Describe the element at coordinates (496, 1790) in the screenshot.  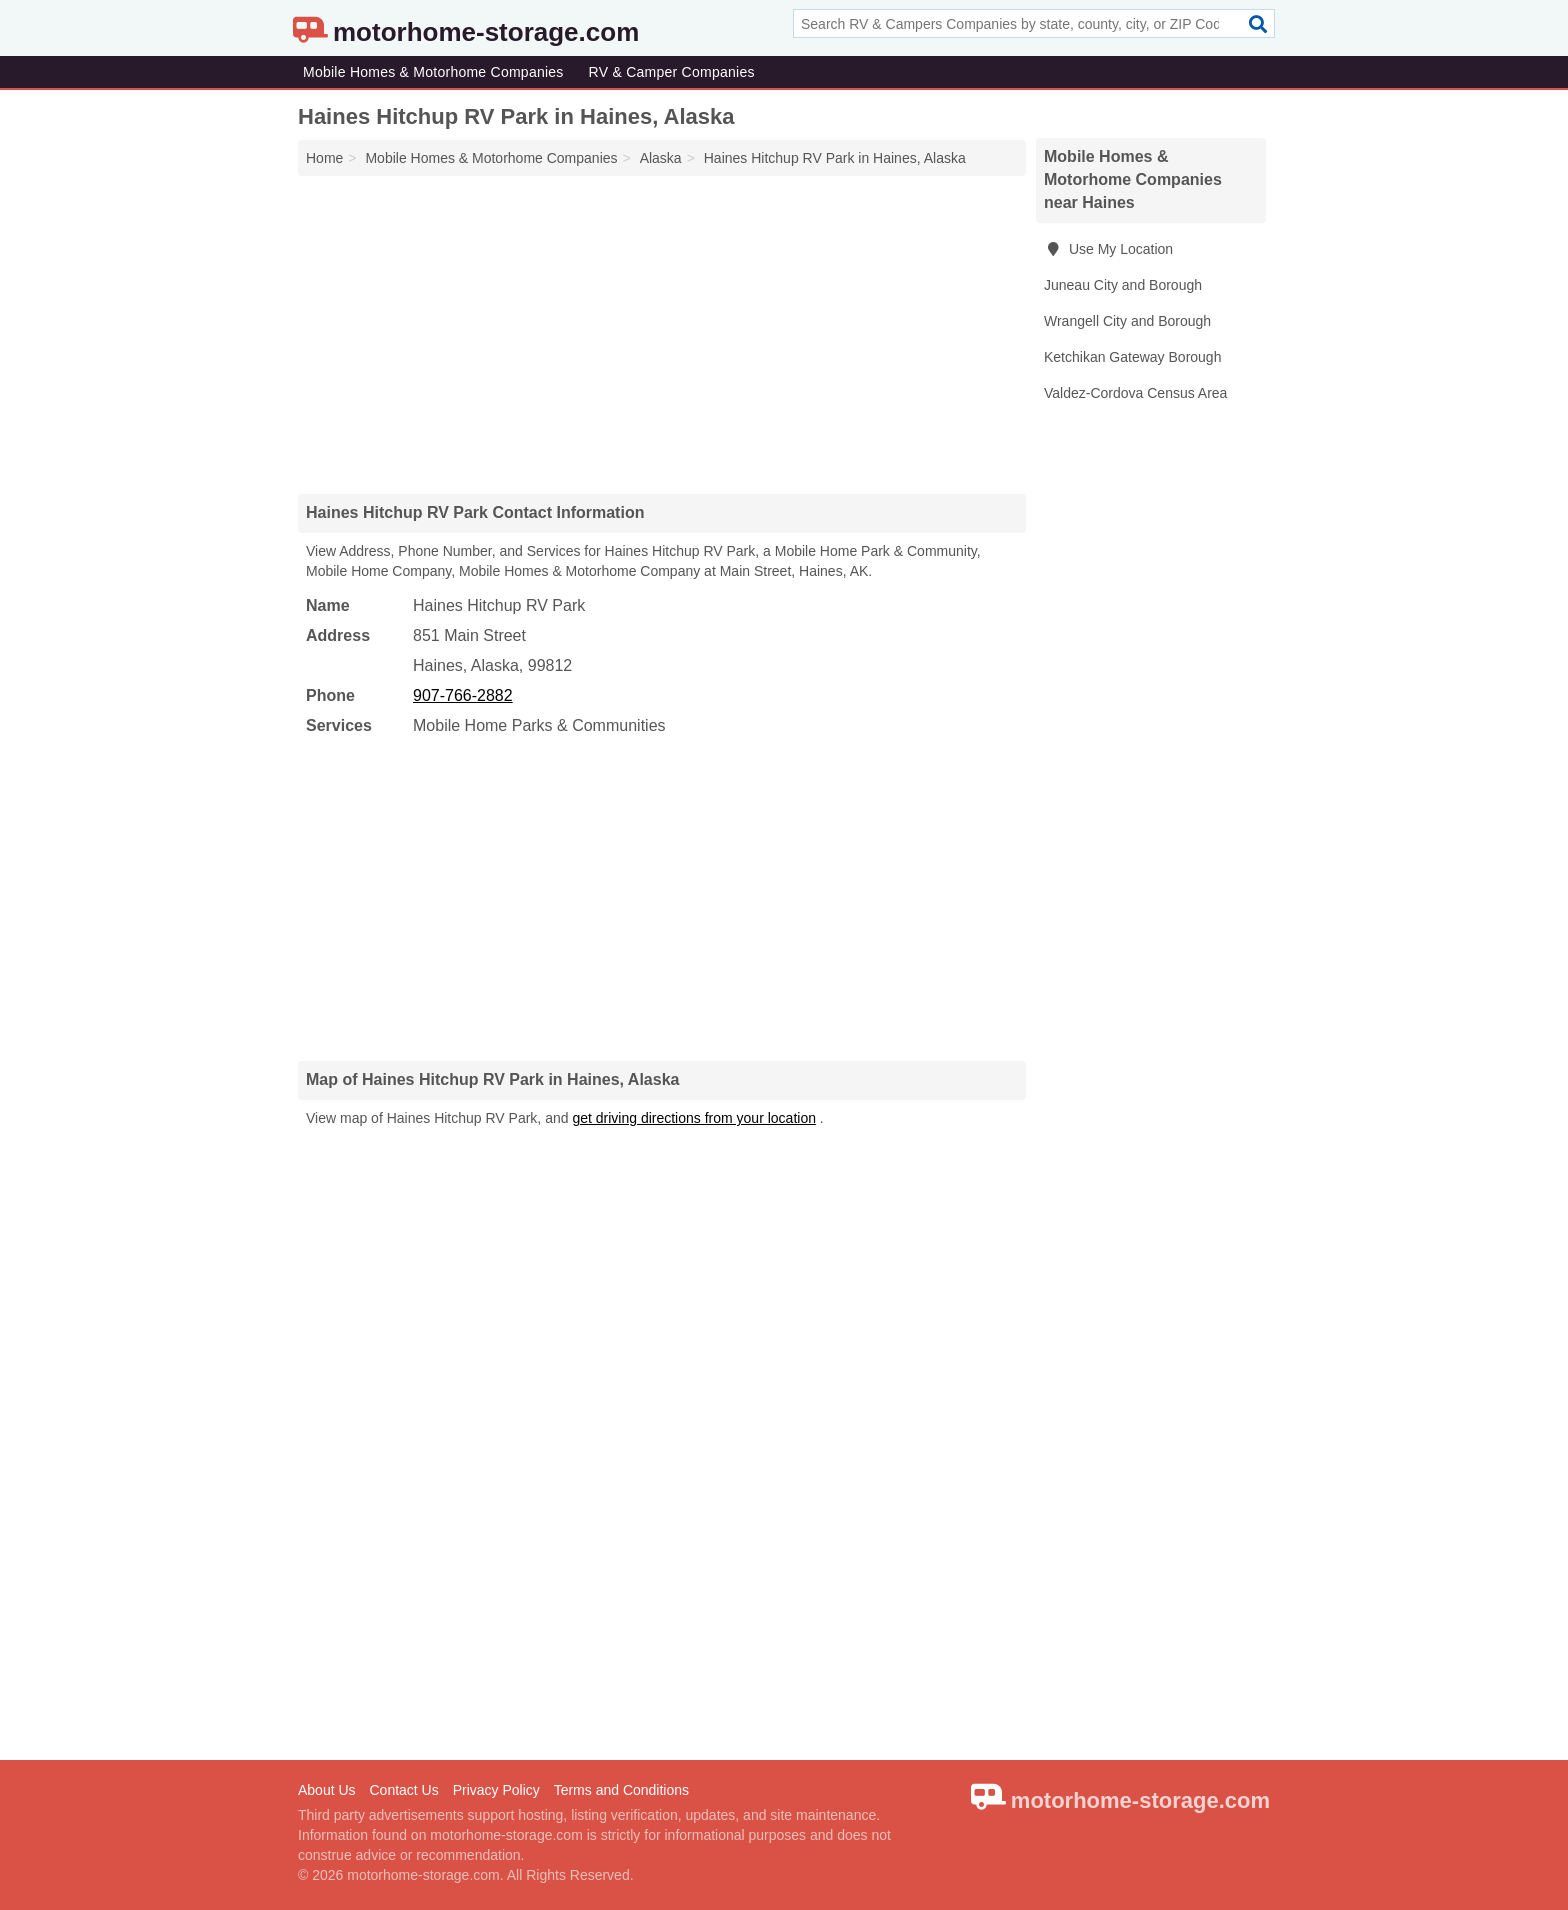
I see `Privacy Policy` at that location.